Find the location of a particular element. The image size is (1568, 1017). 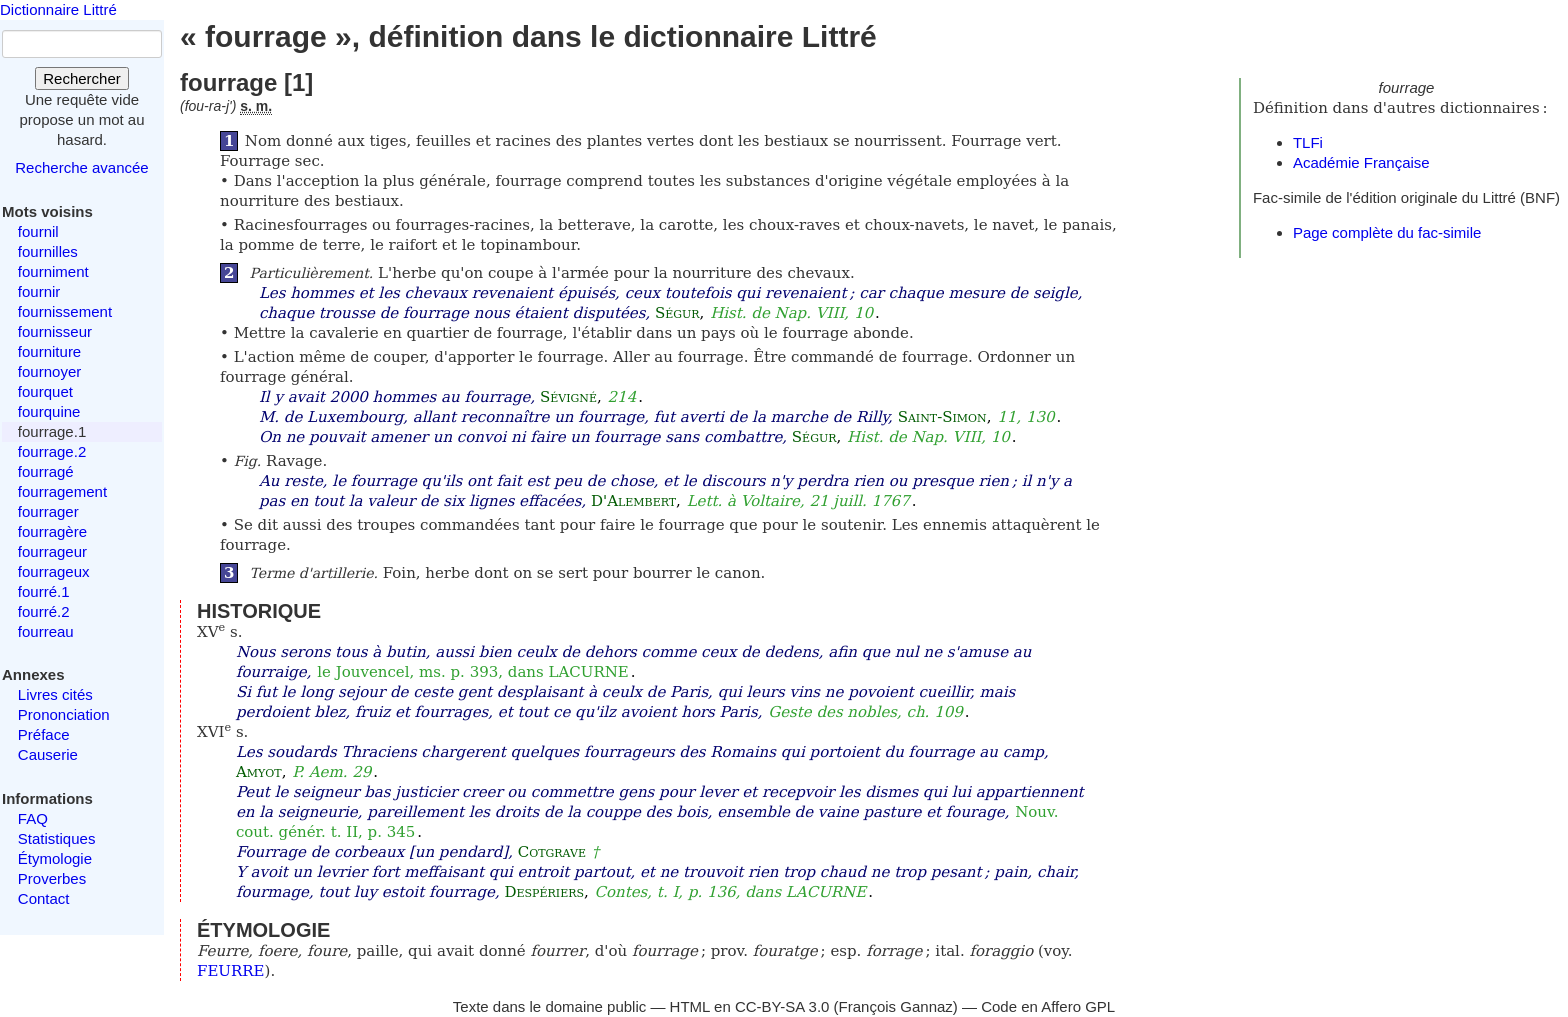

Page complète du fac-simile is located at coordinates (1387, 232).